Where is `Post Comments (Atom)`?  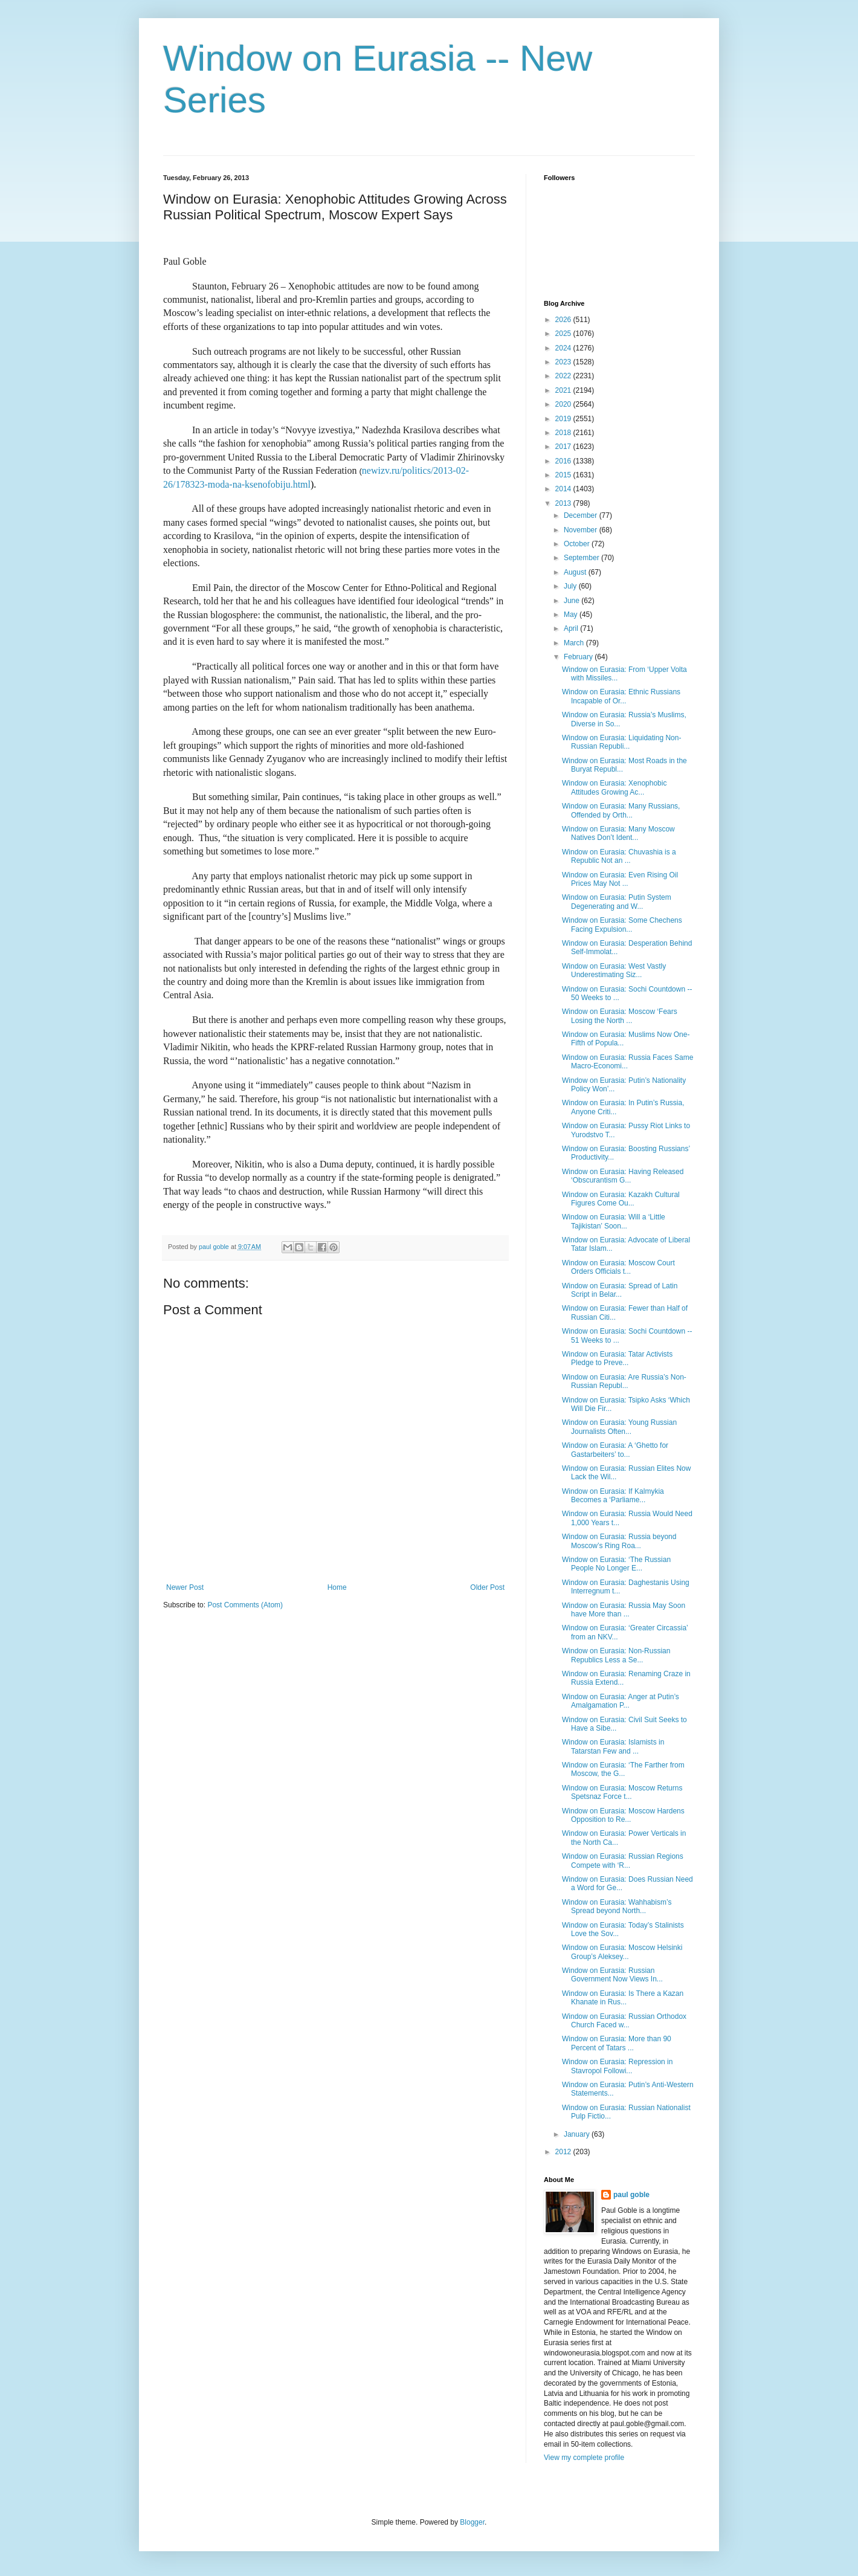 Post Comments (Atom) is located at coordinates (245, 1605).